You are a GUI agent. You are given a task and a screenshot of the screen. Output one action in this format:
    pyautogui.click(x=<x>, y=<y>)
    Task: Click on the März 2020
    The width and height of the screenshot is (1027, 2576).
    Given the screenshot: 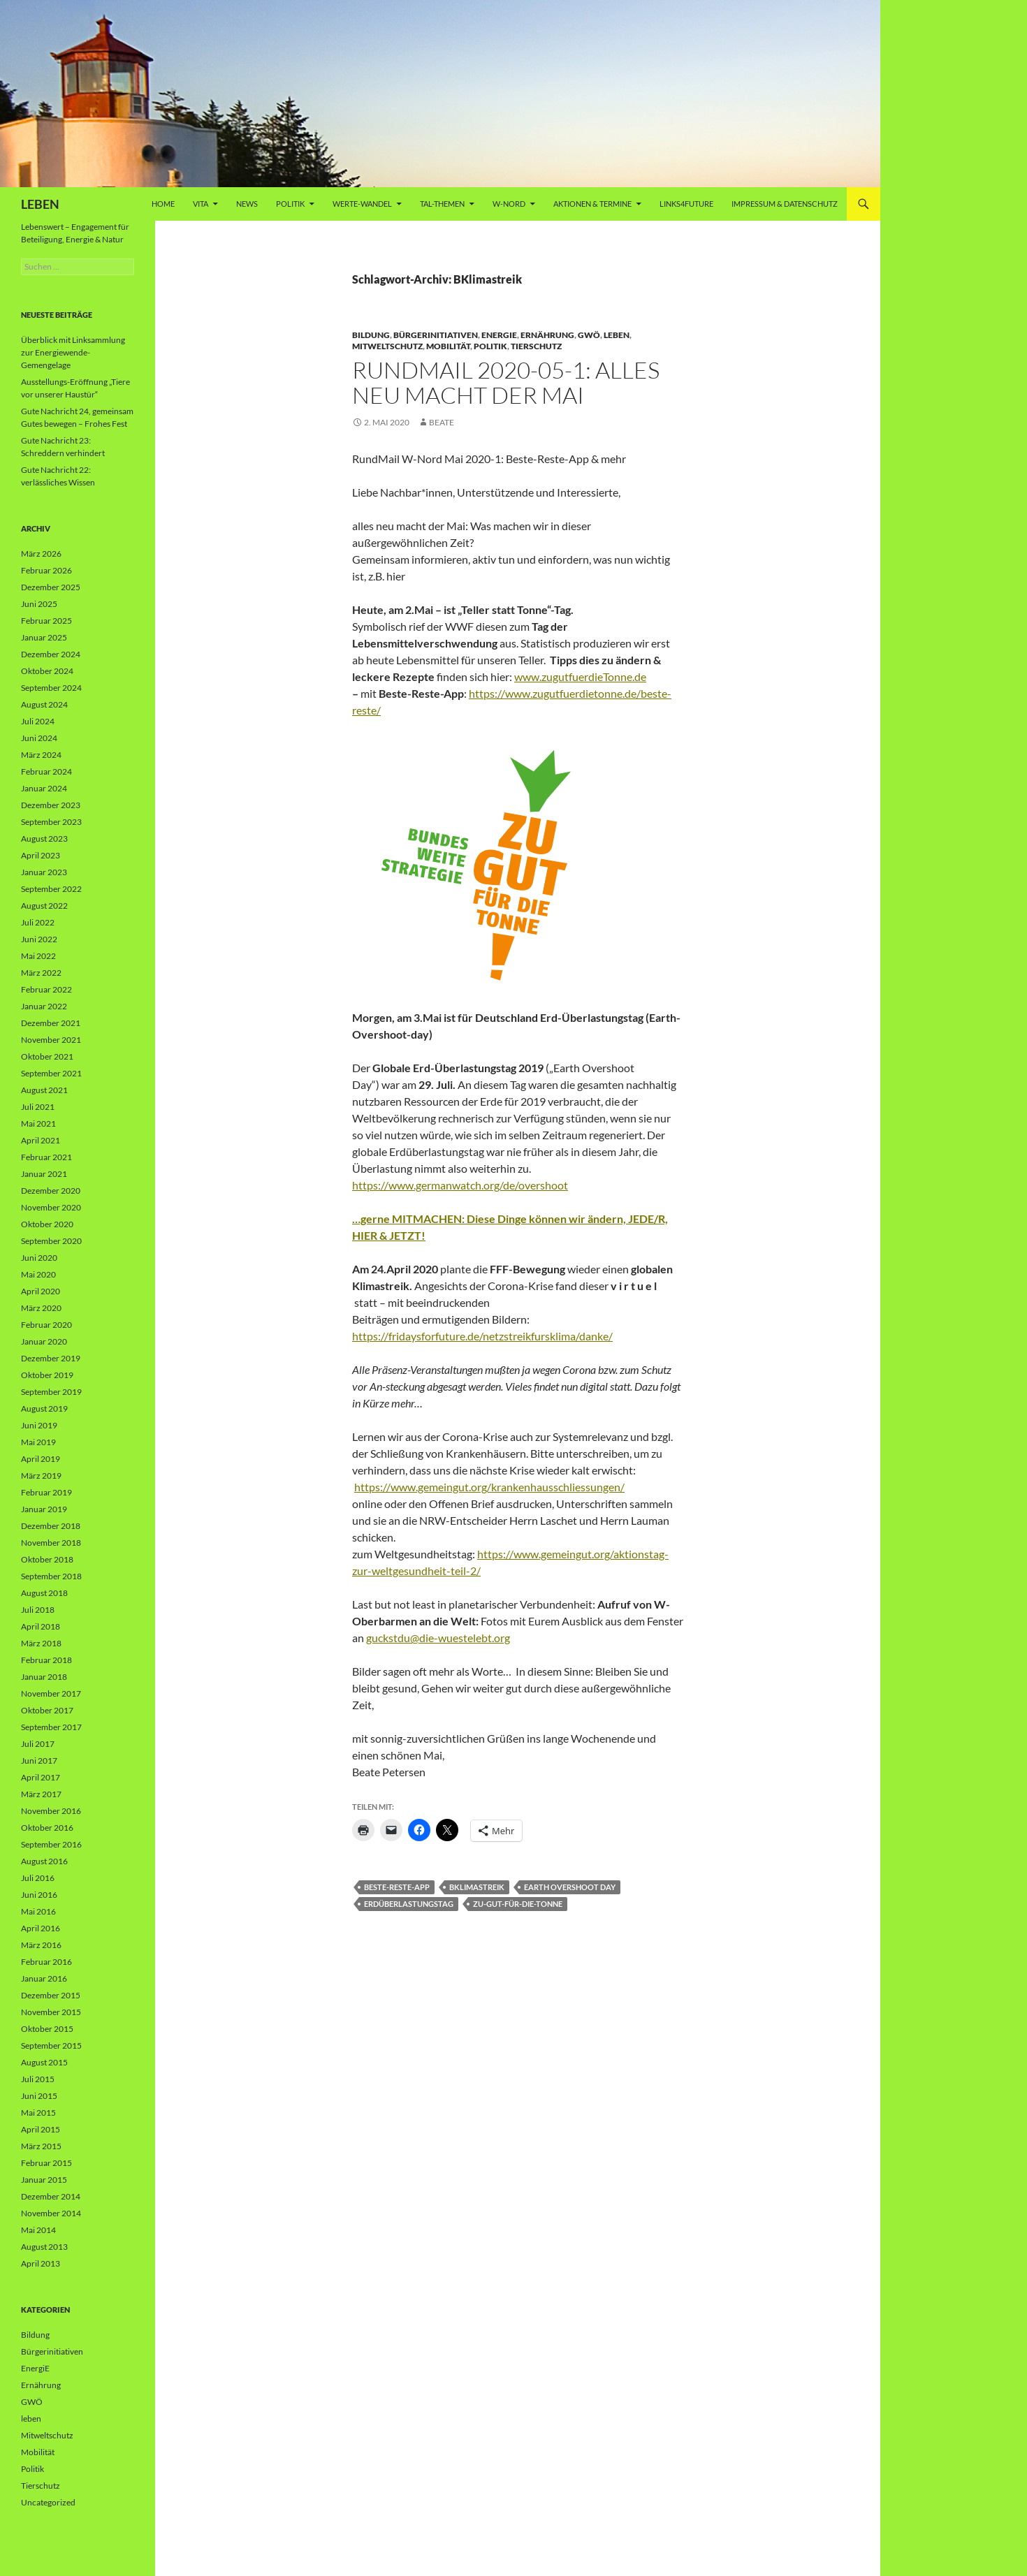 What is the action you would take?
    pyautogui.click(x=41, y=1308)
    